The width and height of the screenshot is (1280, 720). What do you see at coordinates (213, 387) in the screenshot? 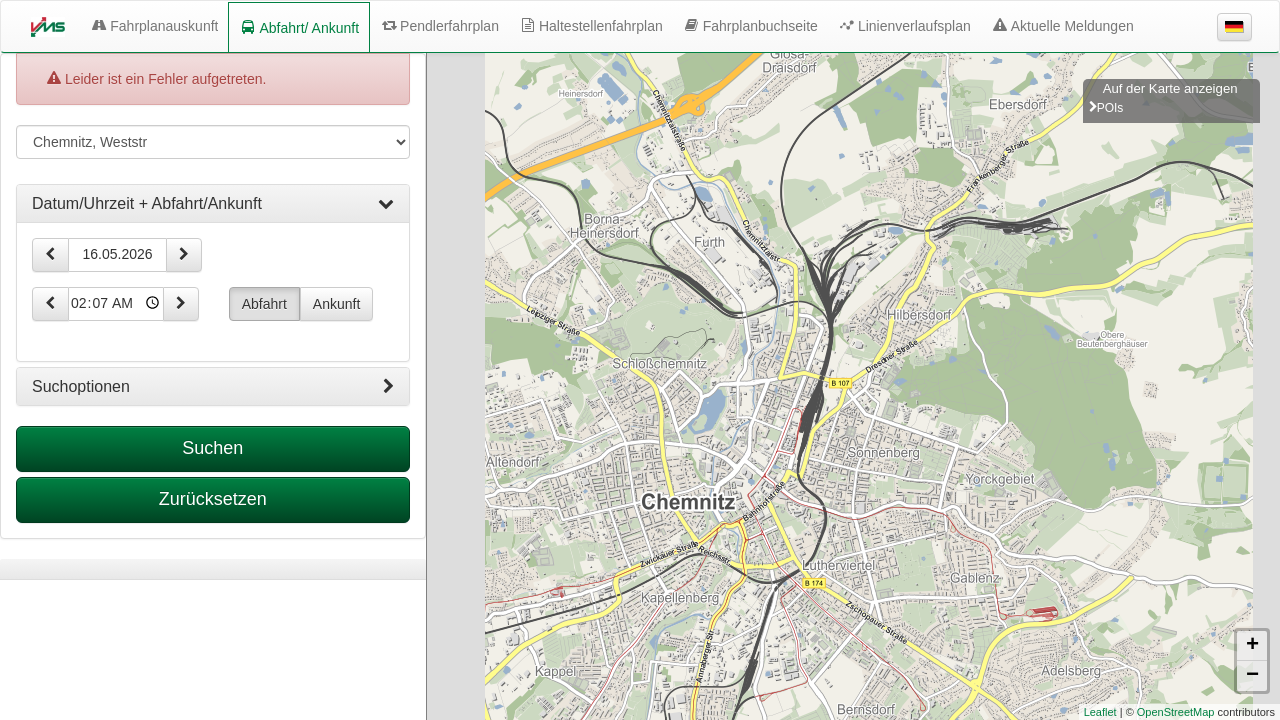
I see `Suchoptionen` at bounding box center [213, 387].